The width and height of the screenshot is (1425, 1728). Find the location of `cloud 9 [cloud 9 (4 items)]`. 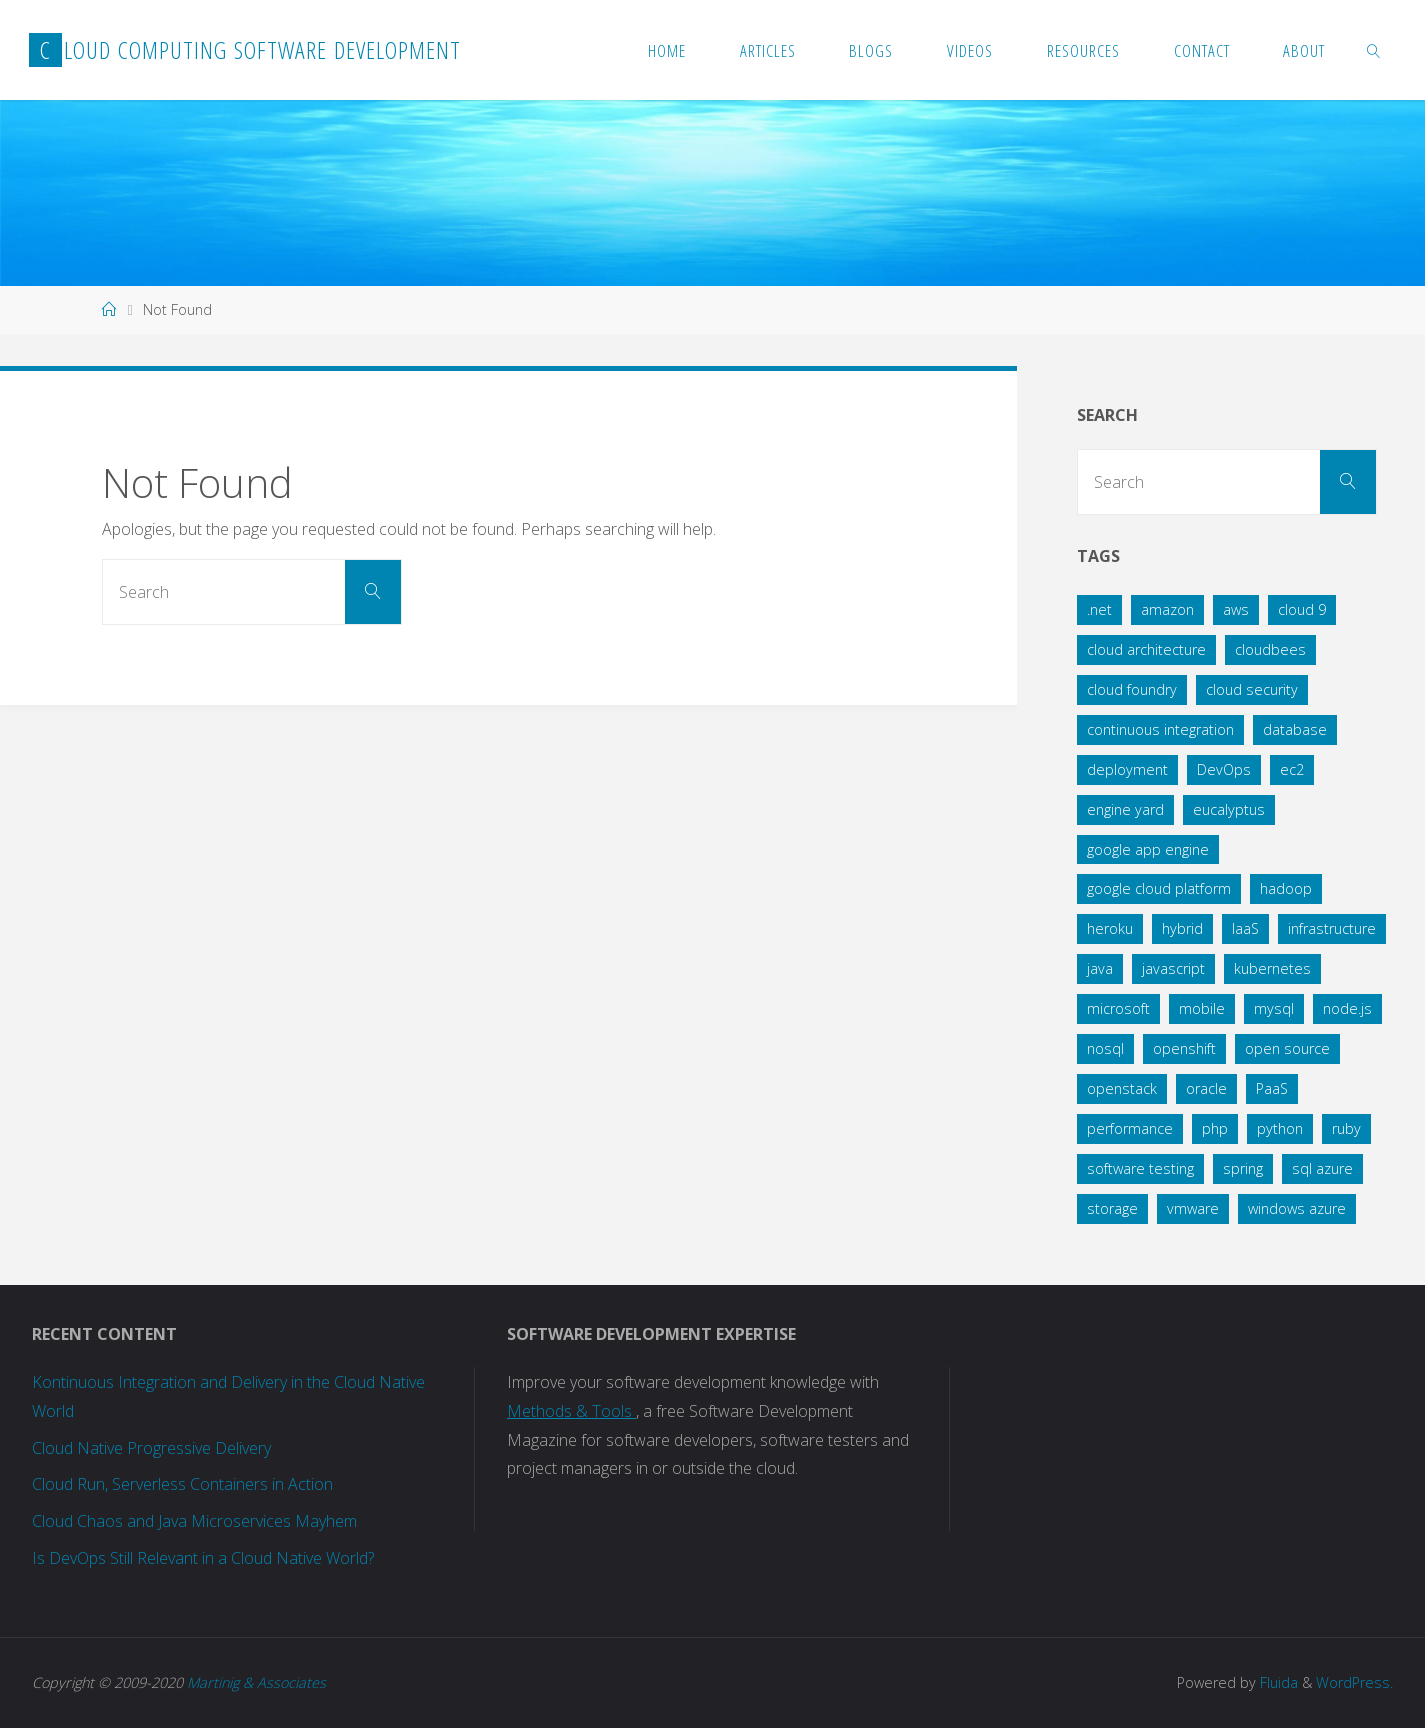

cloud 9 [cloud 9 (4 items)] is located at coordinates (1302, 609).